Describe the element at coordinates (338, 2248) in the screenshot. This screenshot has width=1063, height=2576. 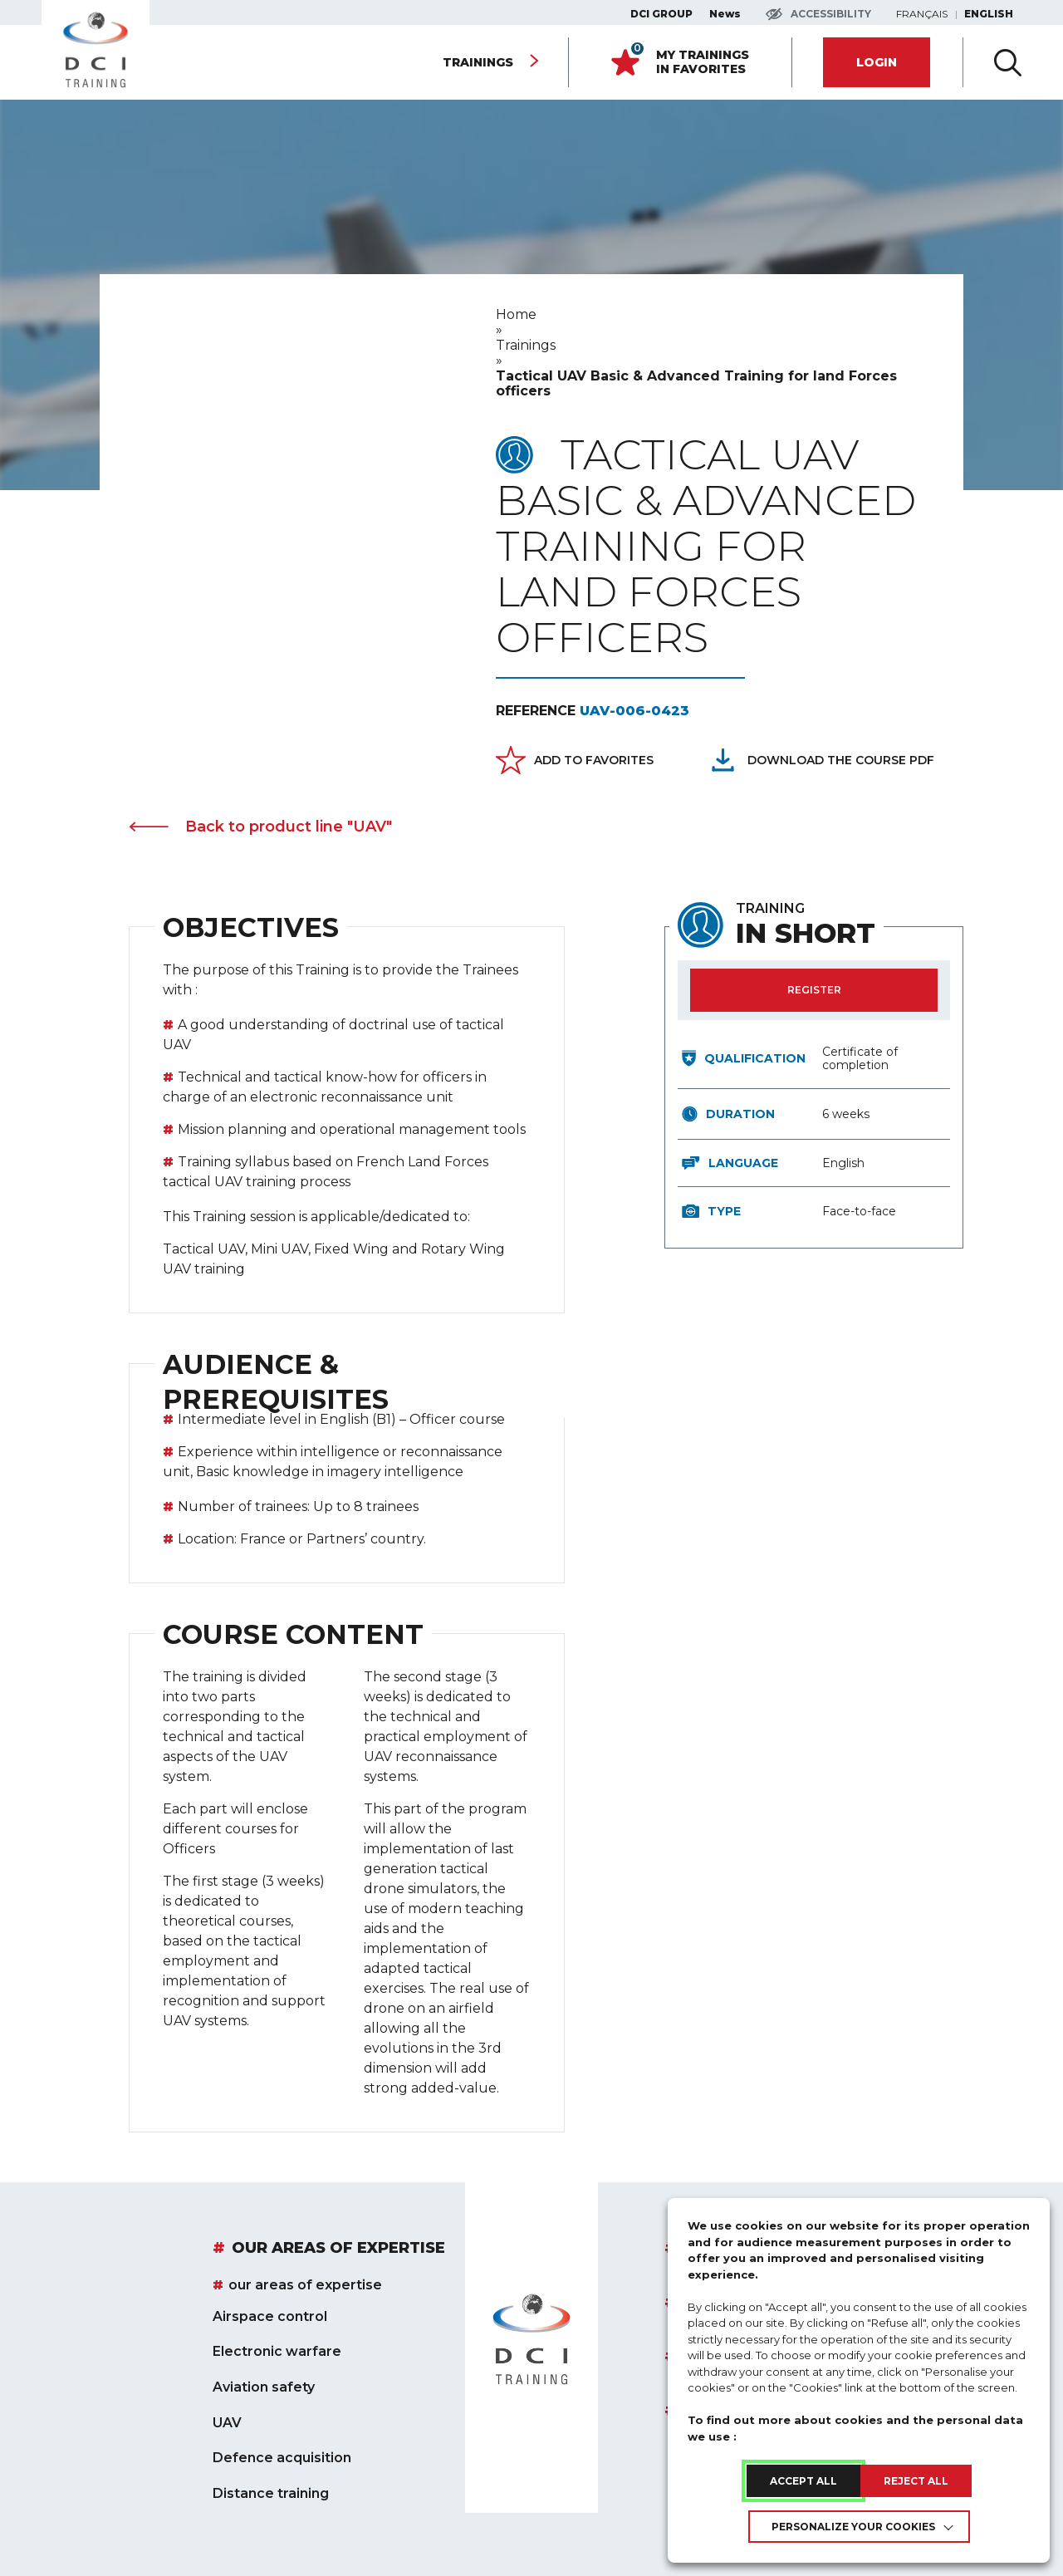
I see `our areas of expertise [link]` at that location.